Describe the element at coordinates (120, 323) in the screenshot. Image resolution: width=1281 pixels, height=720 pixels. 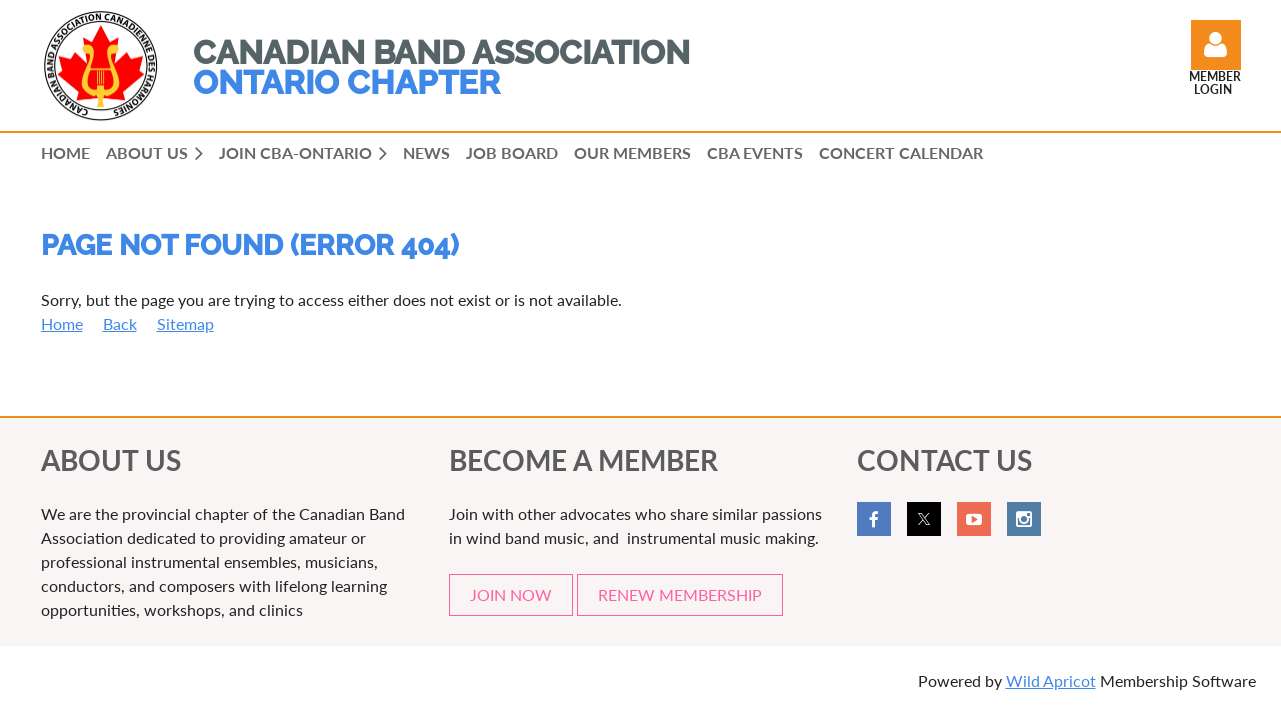
I see `Back` at that location.